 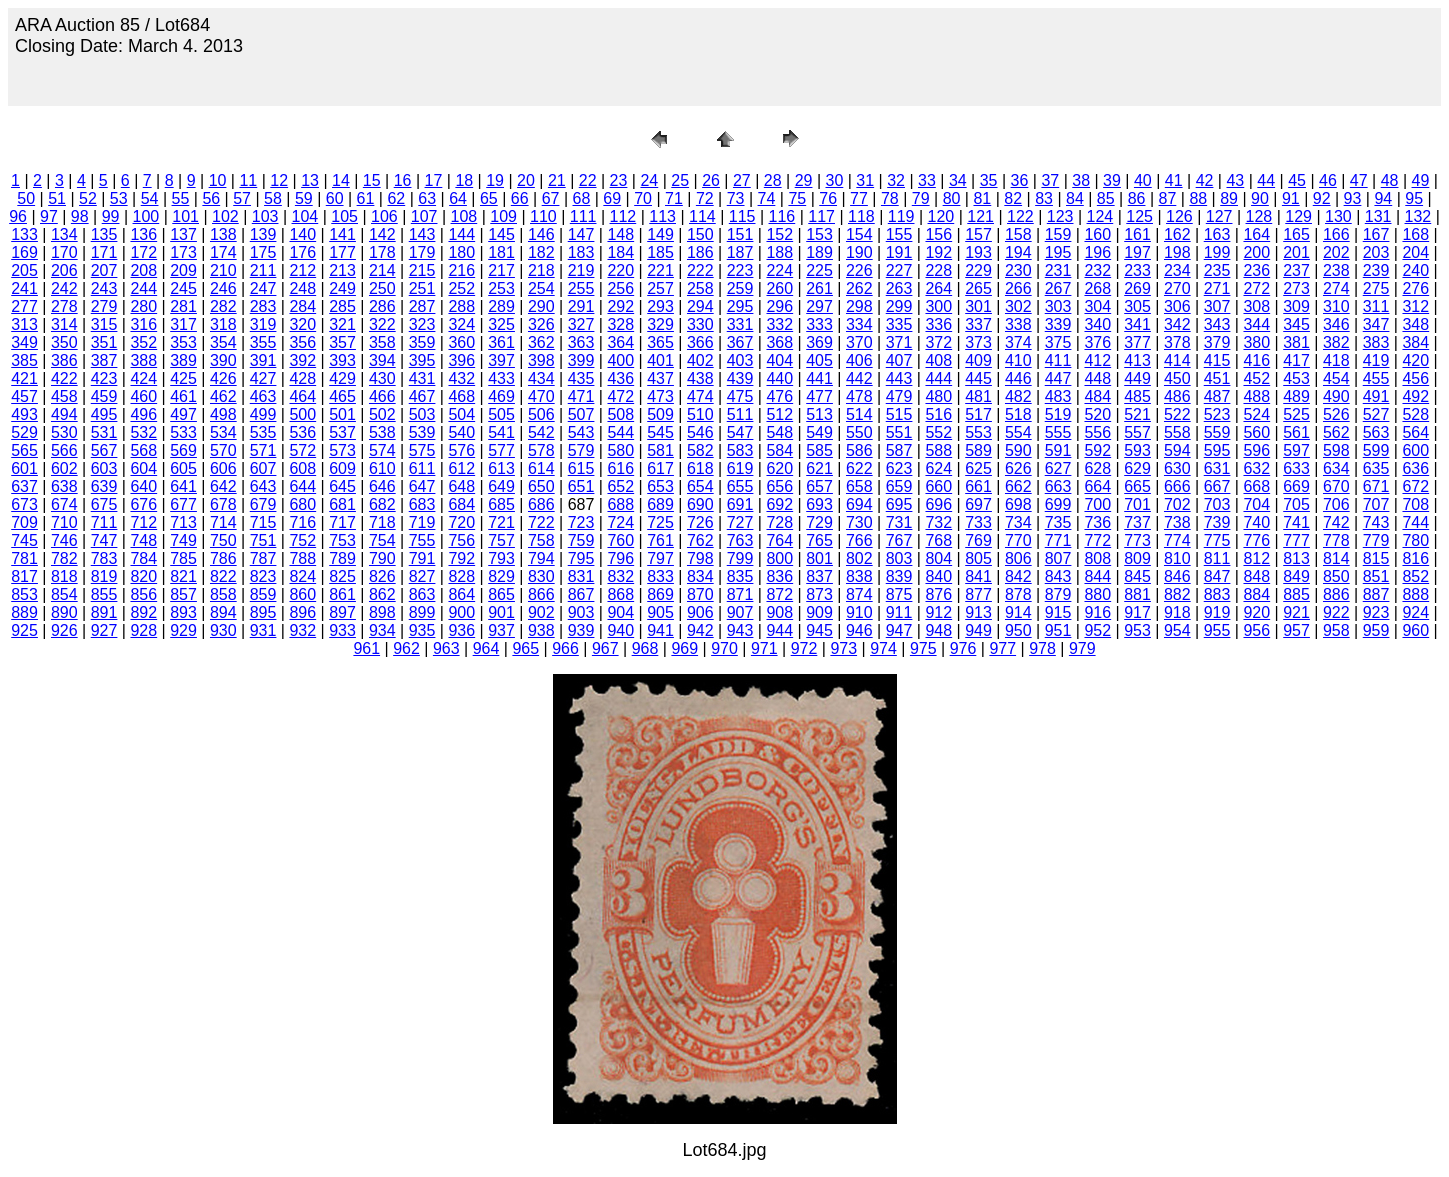 I want to click on 909, so click(x=819, y=612).